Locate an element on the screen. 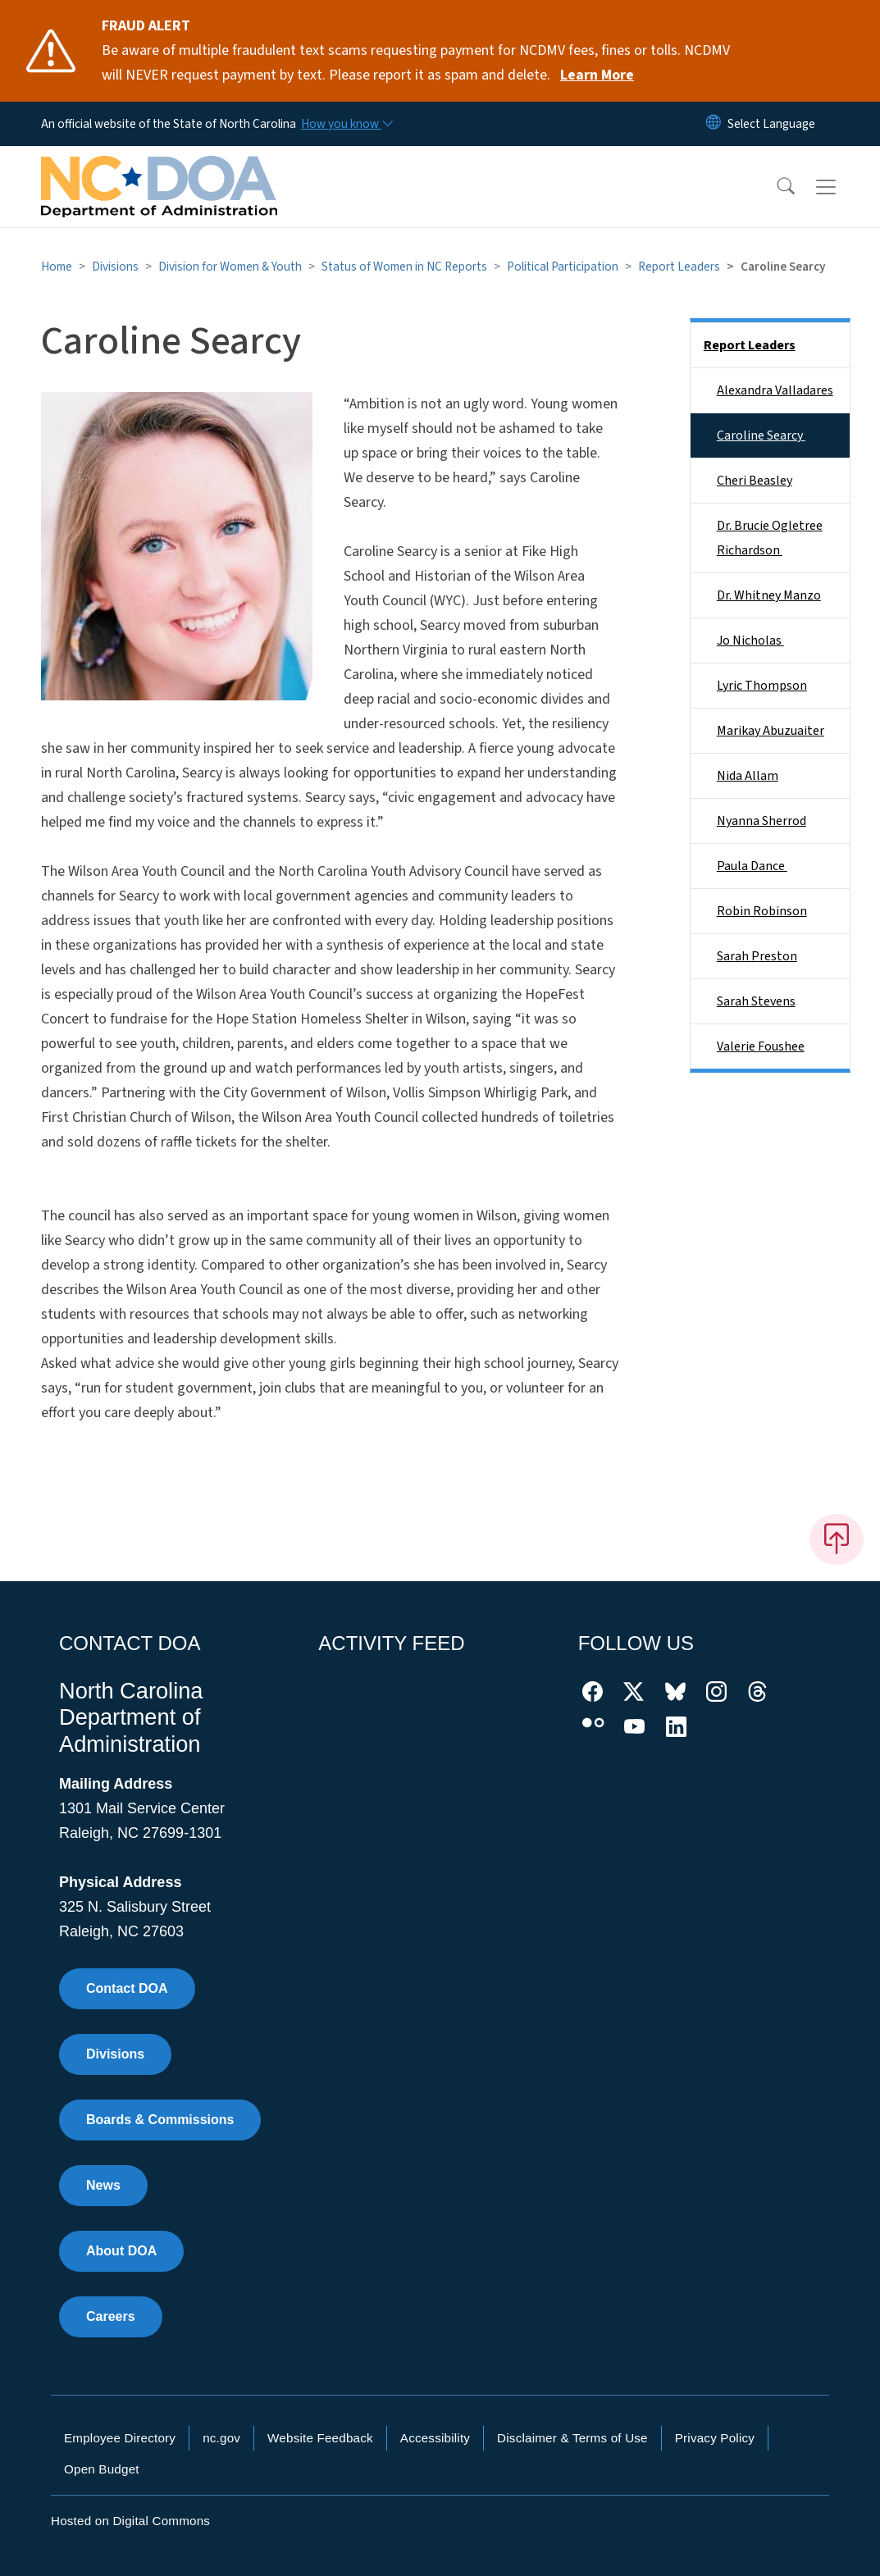 Image resolution: width=880 pixels, height=2576 pixels. Political Participation is located at coordinates (562, 267).